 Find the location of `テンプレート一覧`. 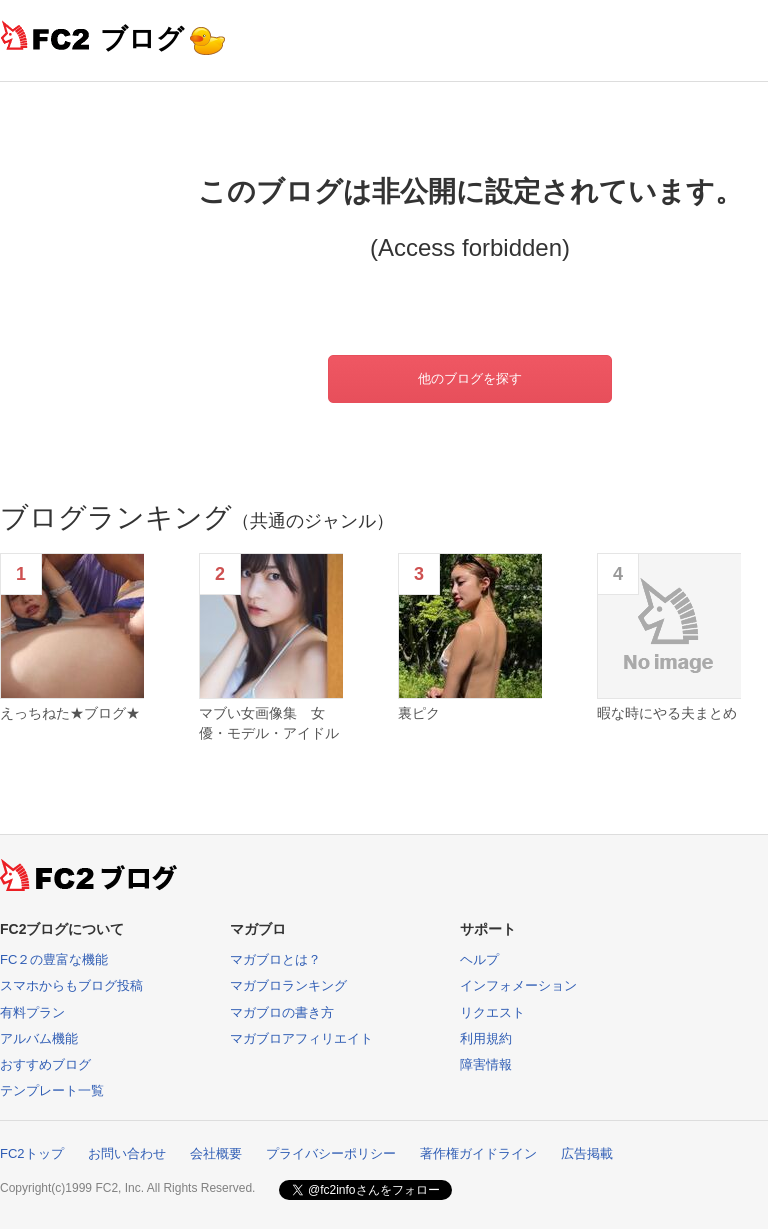

テンプレート一覧 is located at coordinates (52, 1090).